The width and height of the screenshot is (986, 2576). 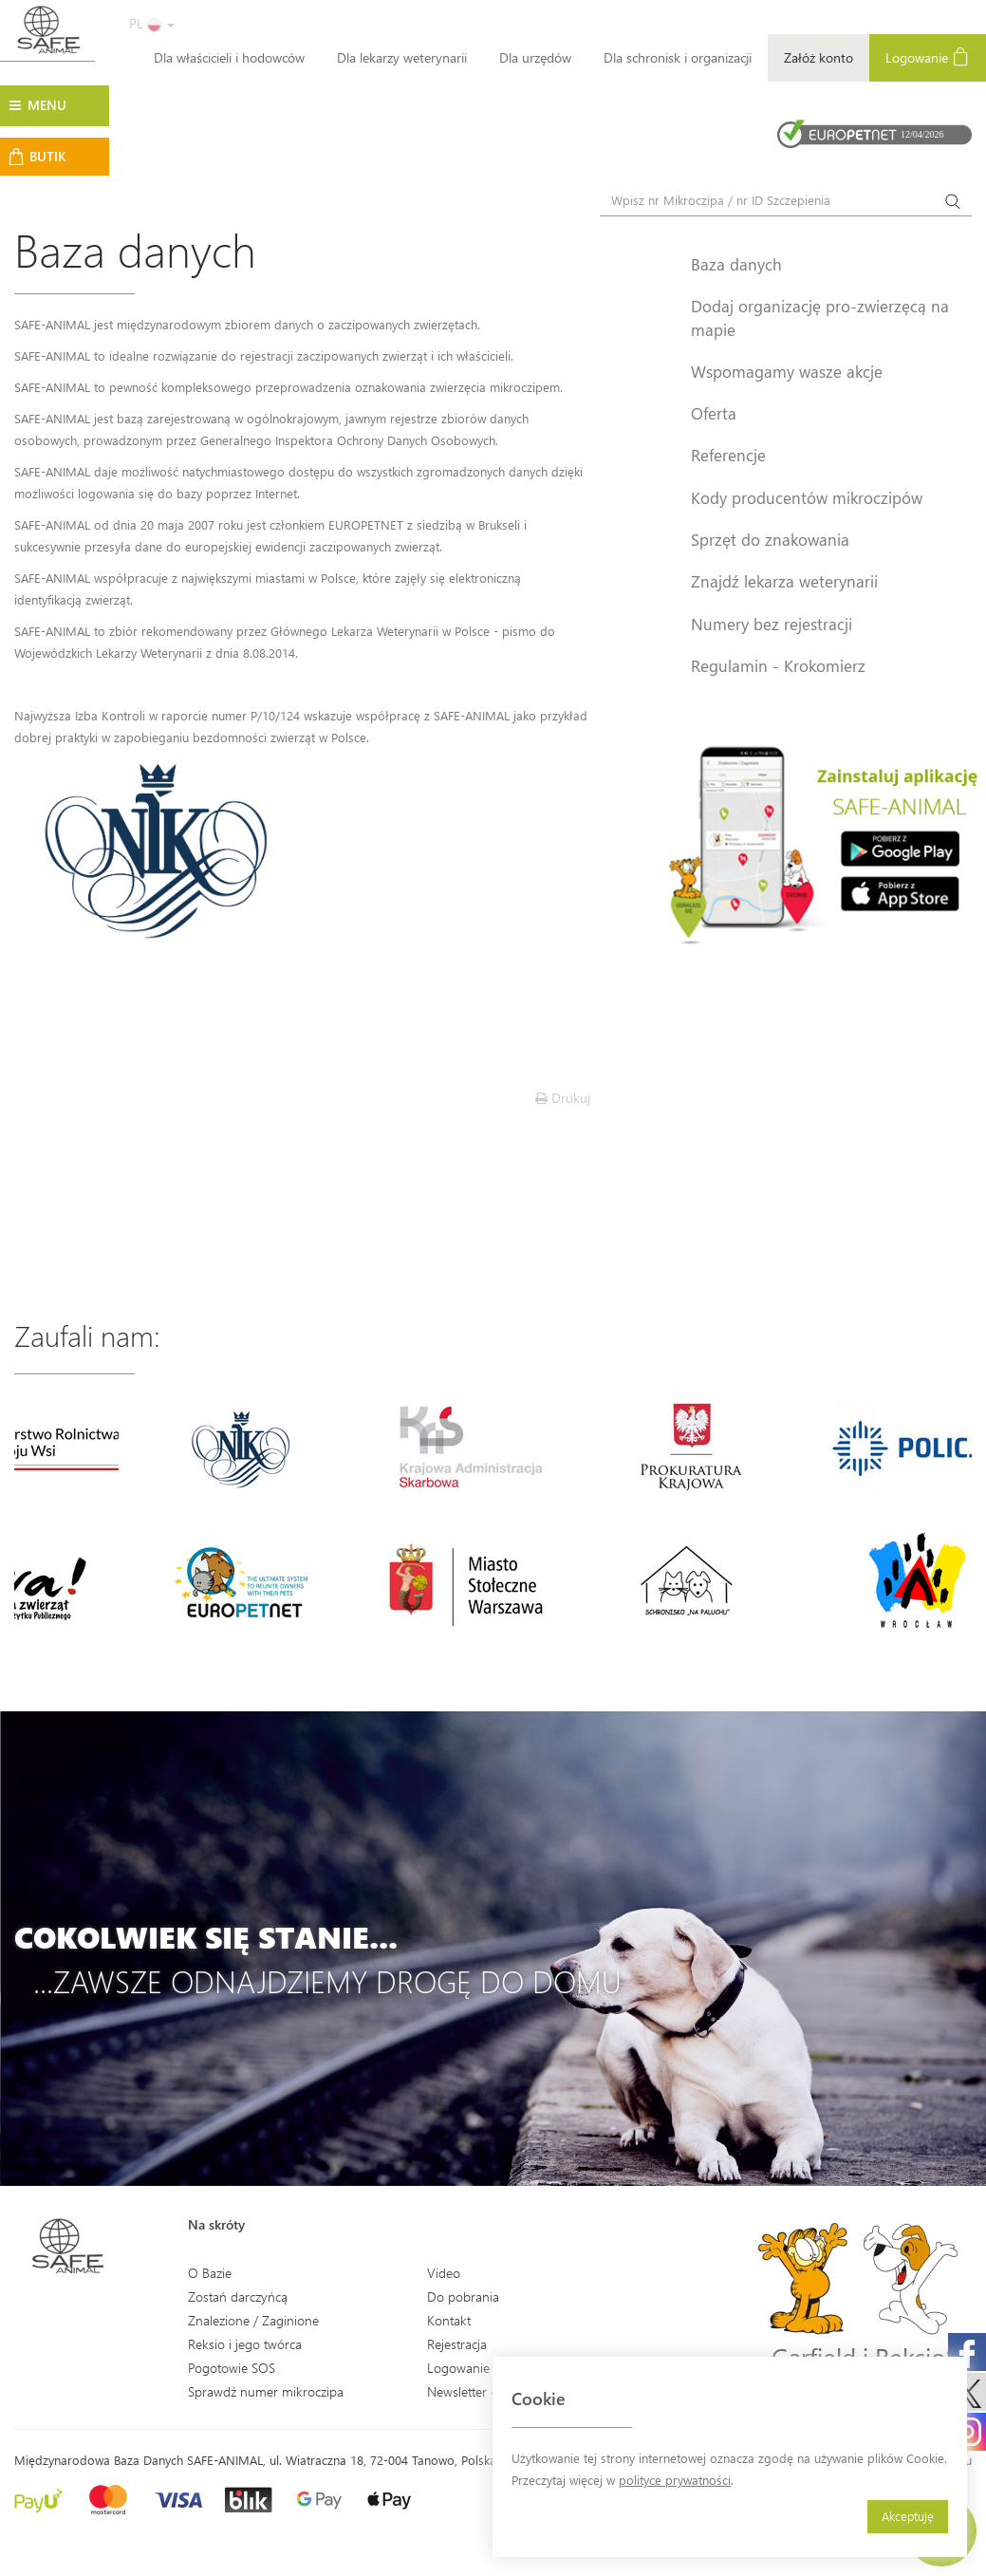 I want to click on Sprzęt do znakowania, so click(x=770, y=539).